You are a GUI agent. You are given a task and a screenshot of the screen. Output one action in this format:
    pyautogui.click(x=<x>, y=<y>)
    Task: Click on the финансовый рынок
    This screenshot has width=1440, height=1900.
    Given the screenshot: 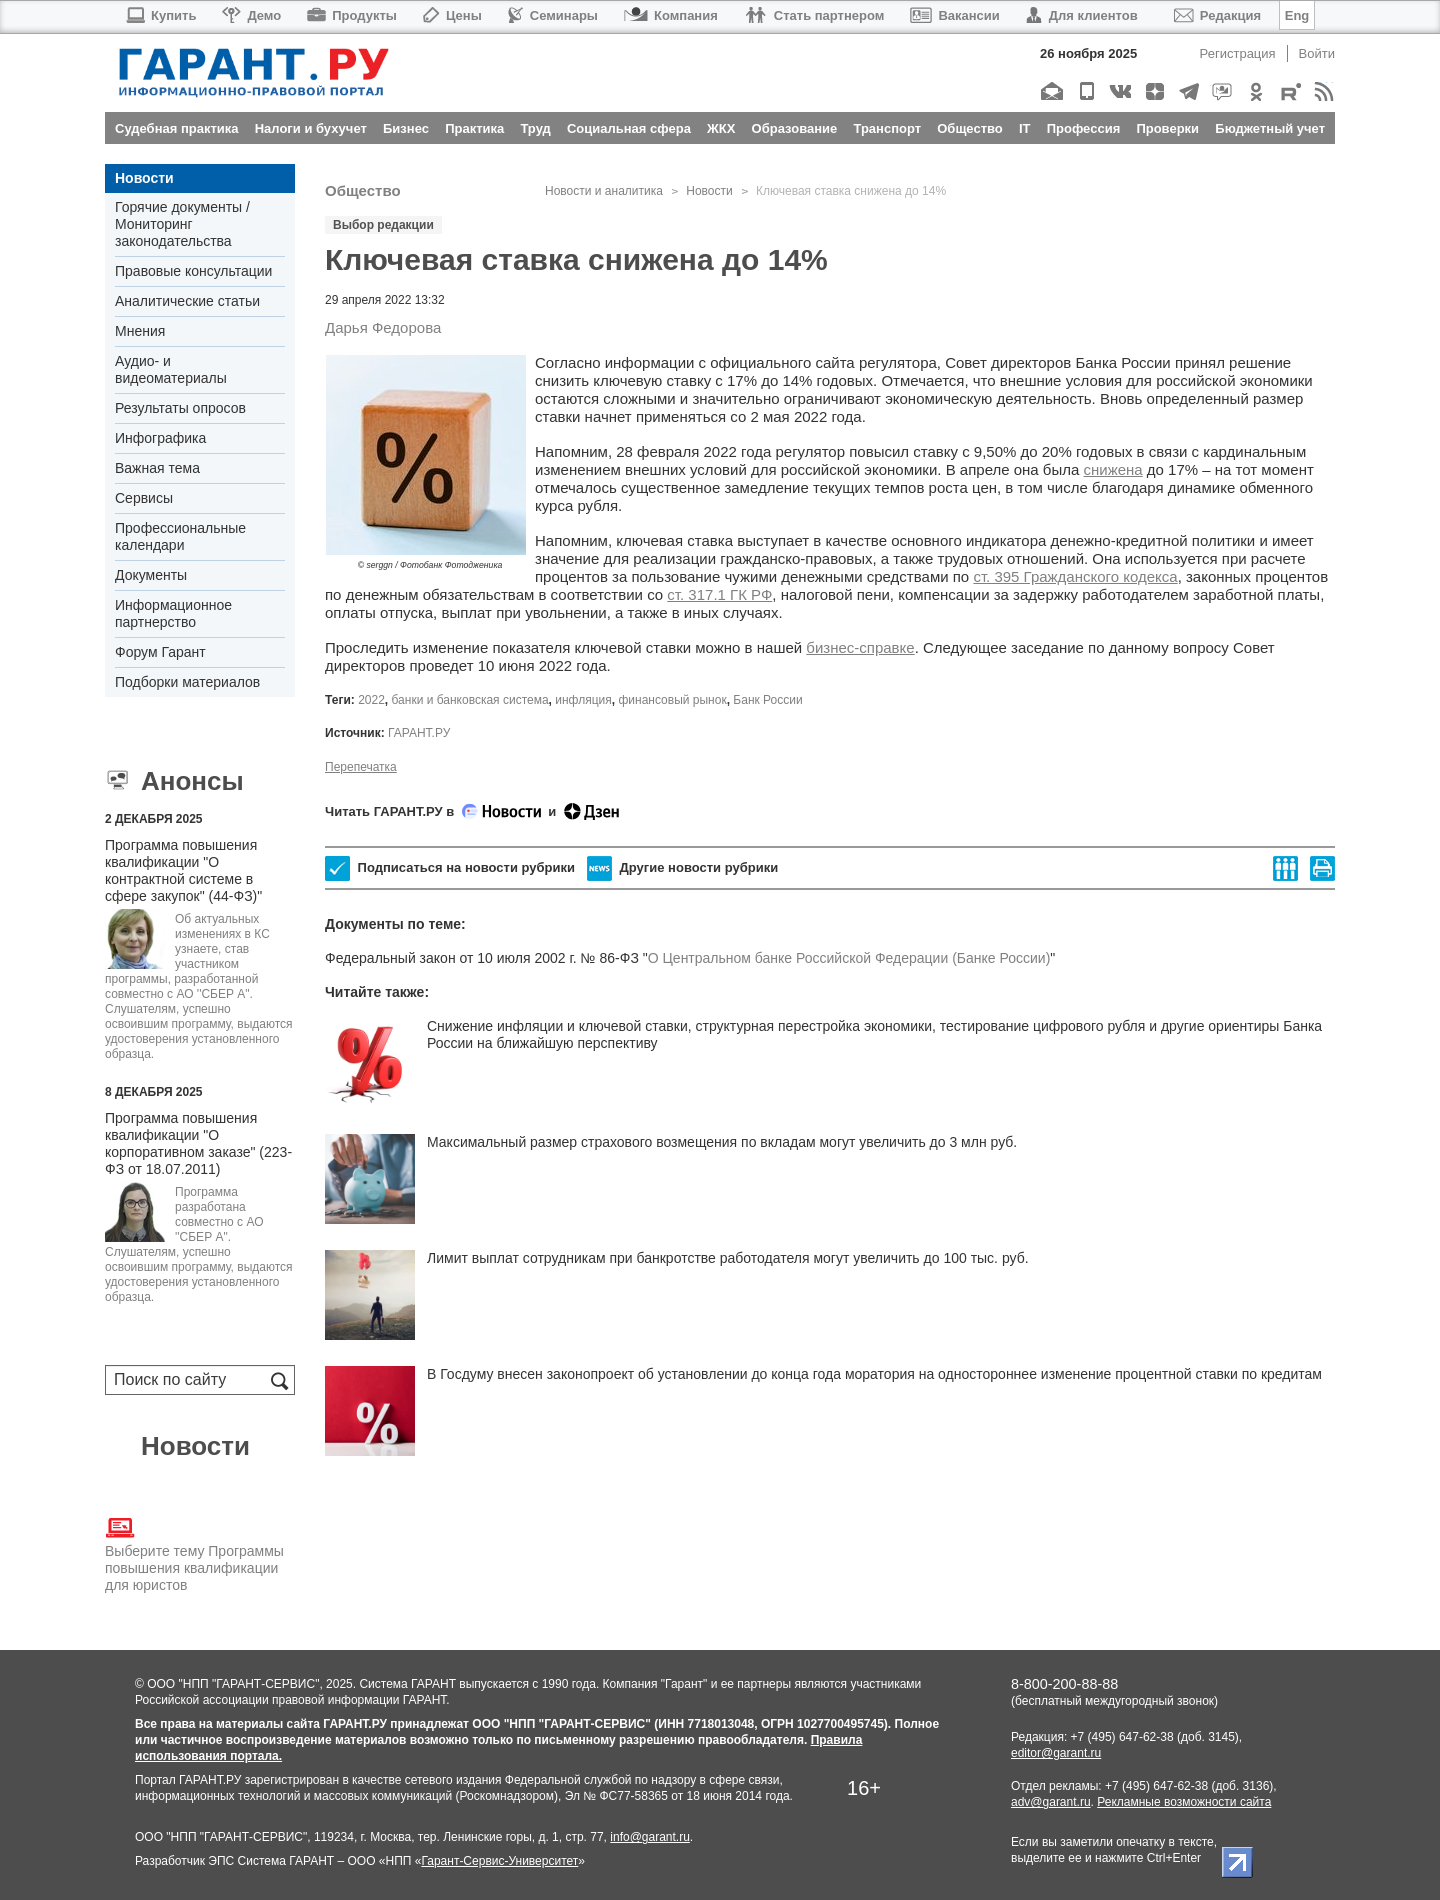 What is the action you would take?
    pyautogui.click(x=672, y=700)
    